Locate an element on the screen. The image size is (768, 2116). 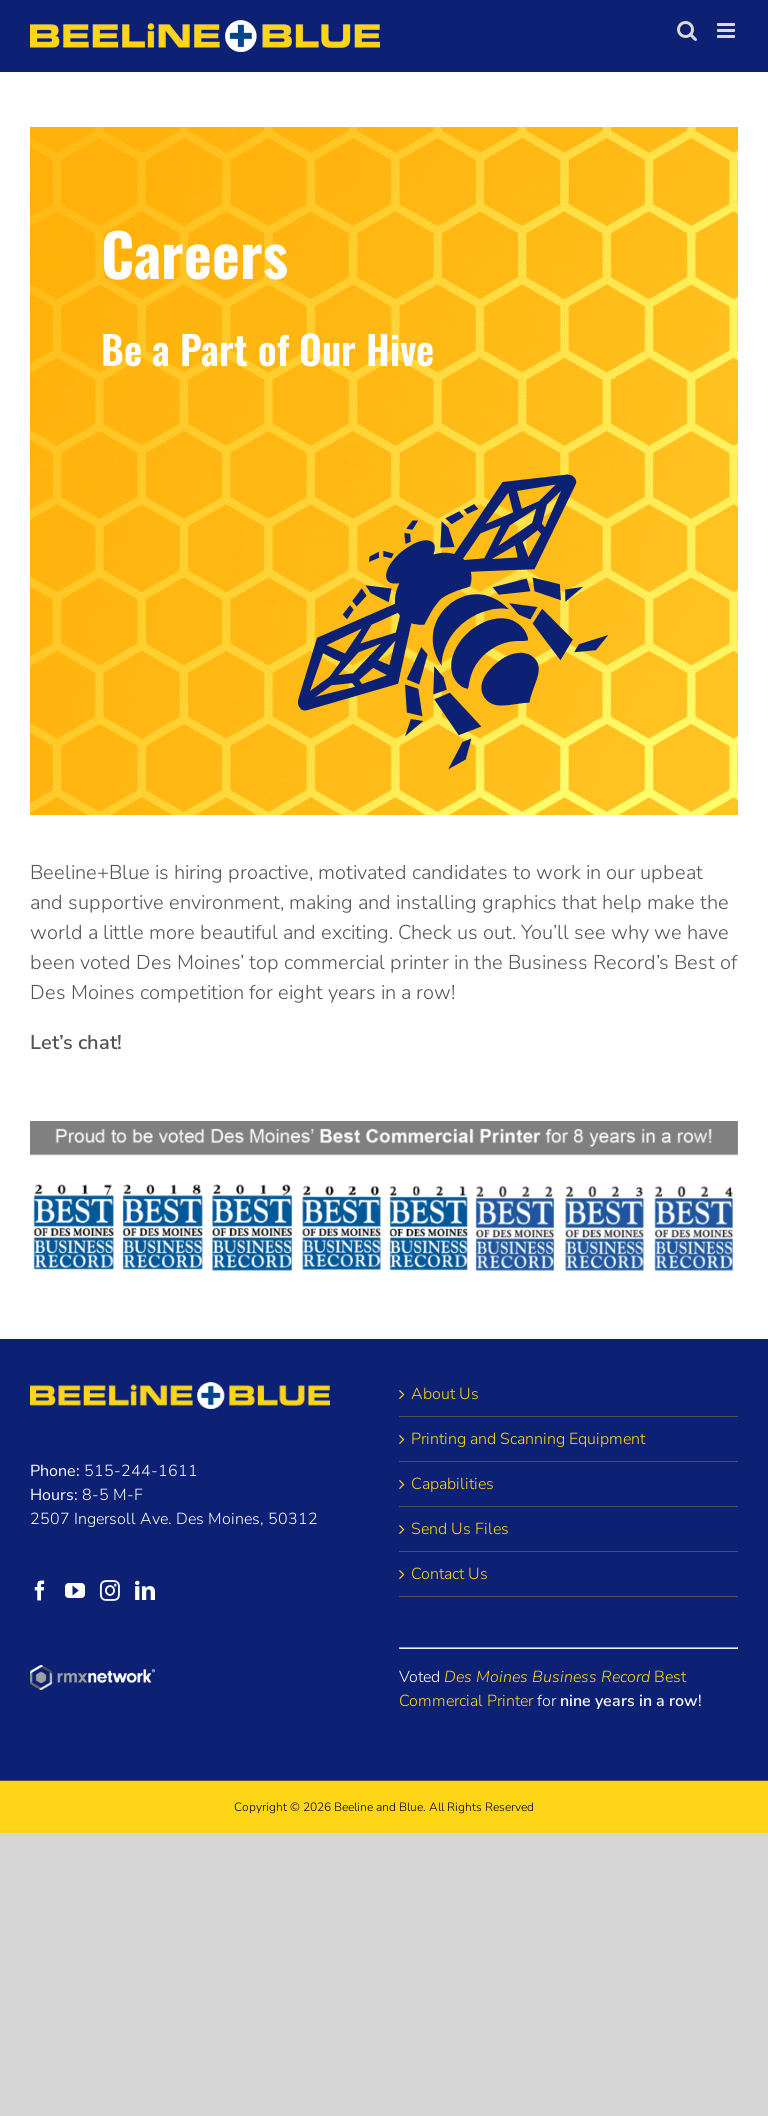
About Us is located at coordinates (445, 1394).